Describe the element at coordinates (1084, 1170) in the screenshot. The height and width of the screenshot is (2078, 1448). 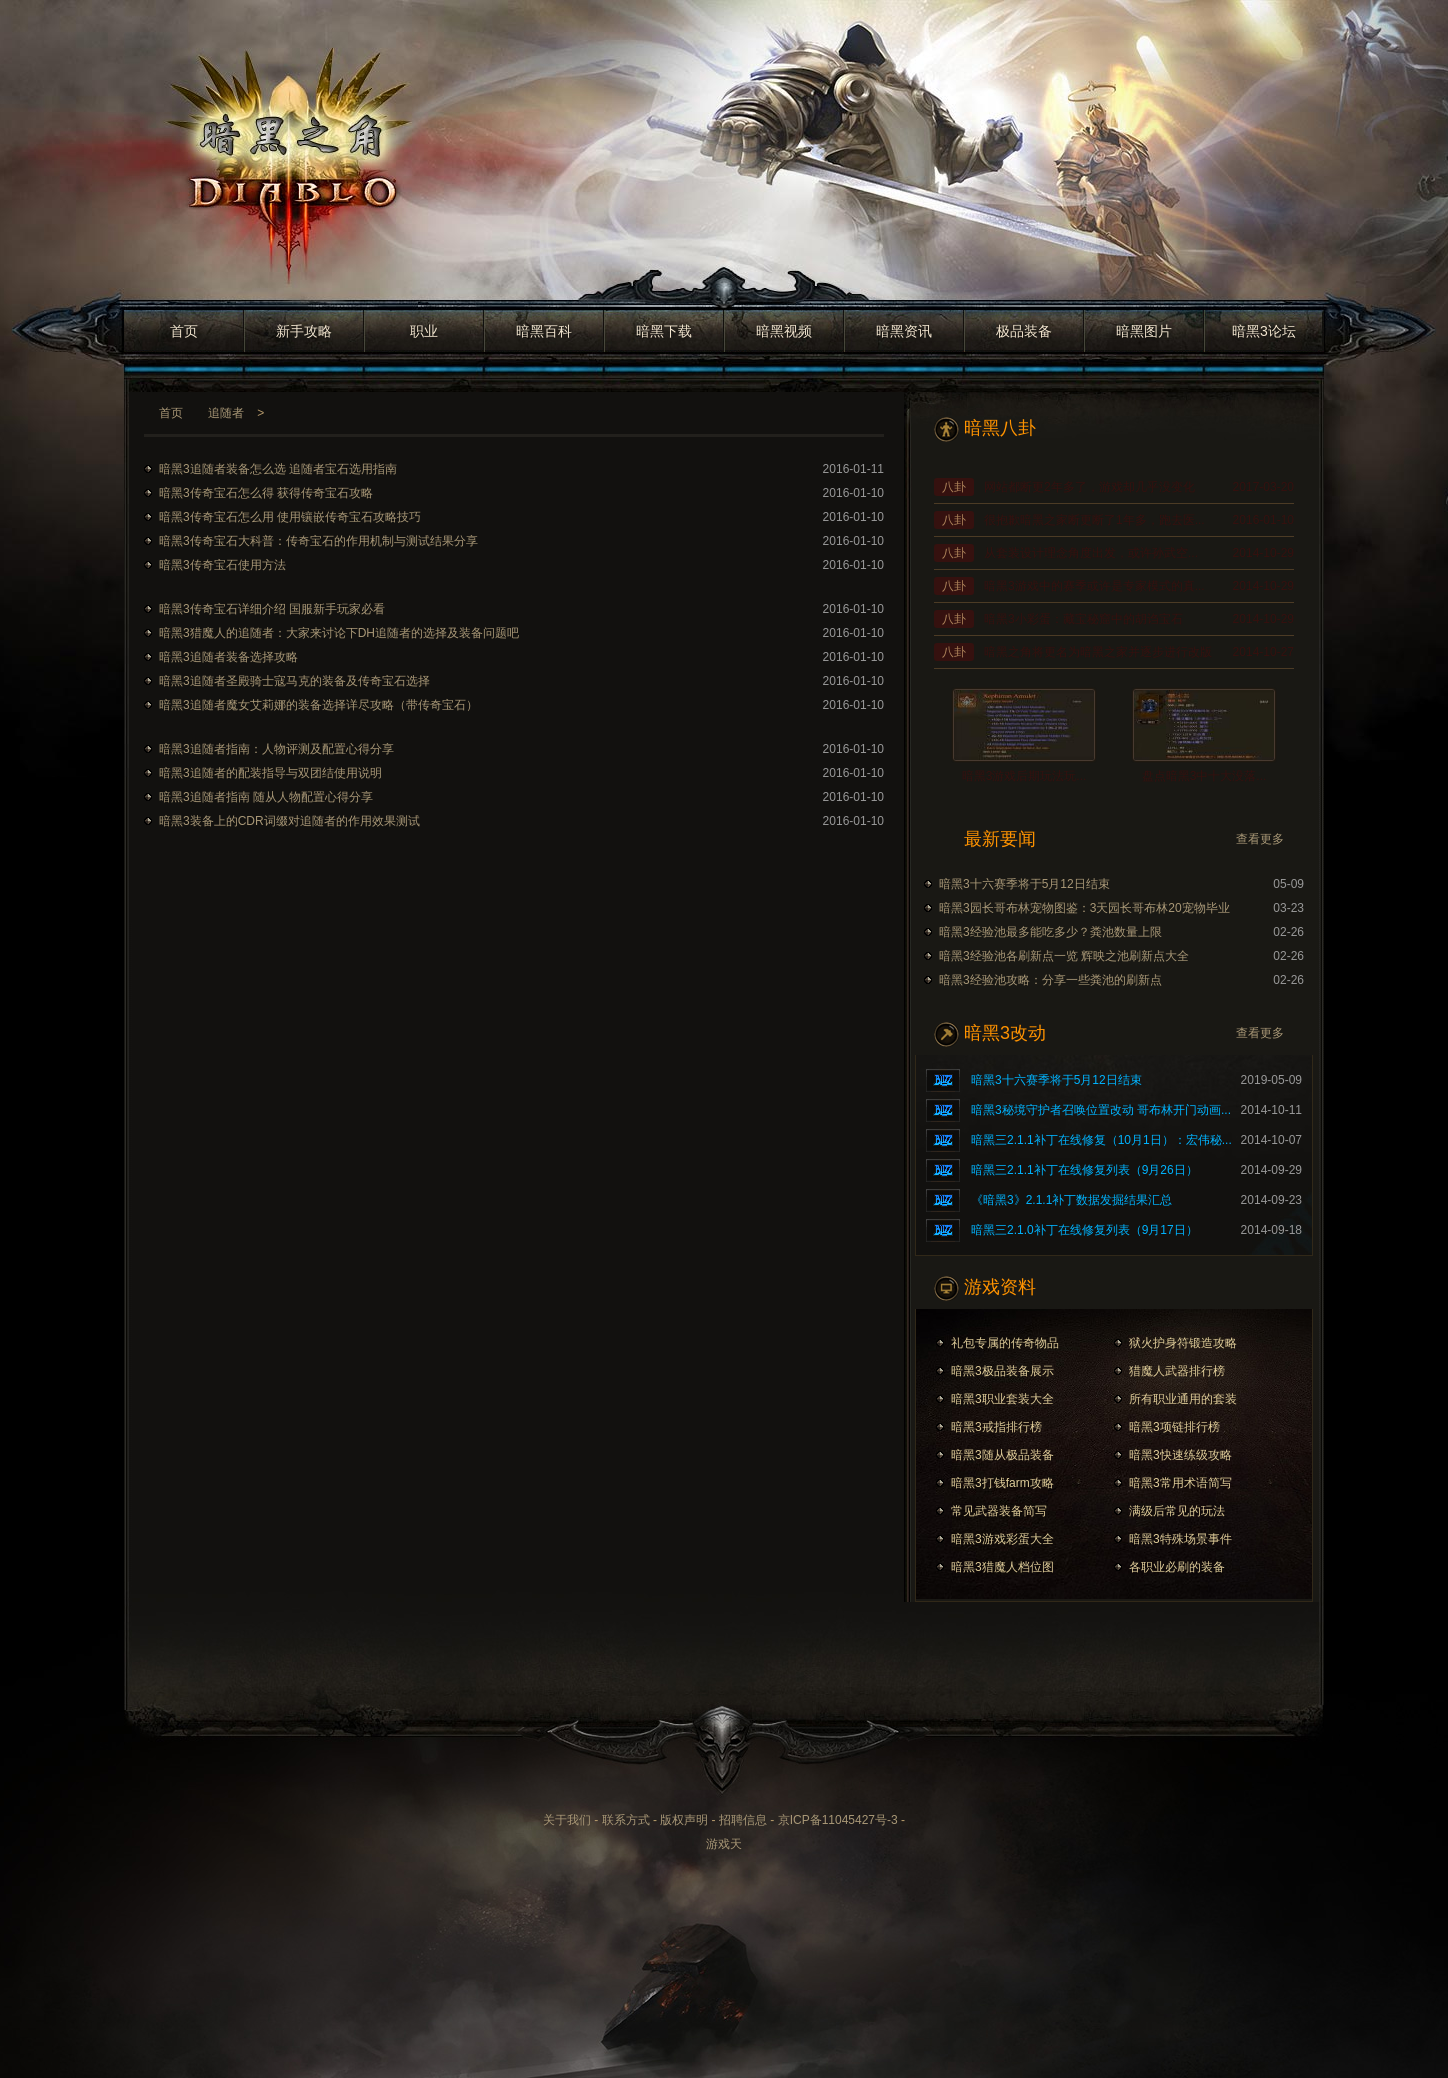
I see `暗黑三2.1.1补丁在线修复列表（9月26日）` at that location.